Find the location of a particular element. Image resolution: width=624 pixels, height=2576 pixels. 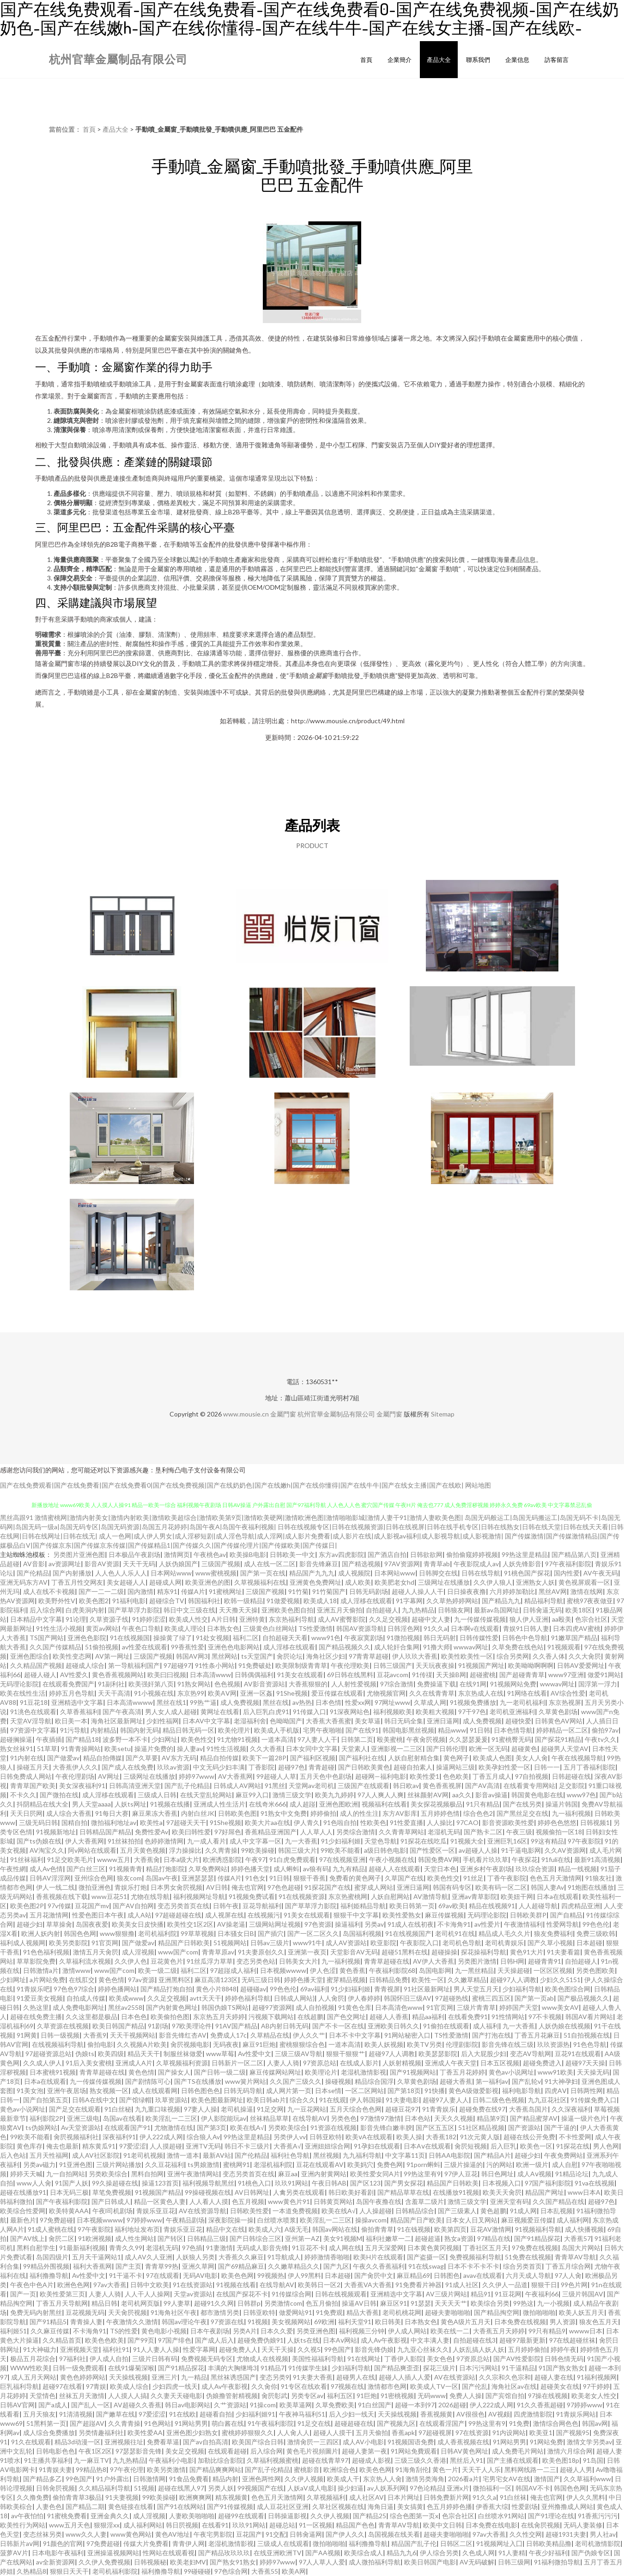

亚洲瑟瑟瑟 is located at coordinates (198, 1878).